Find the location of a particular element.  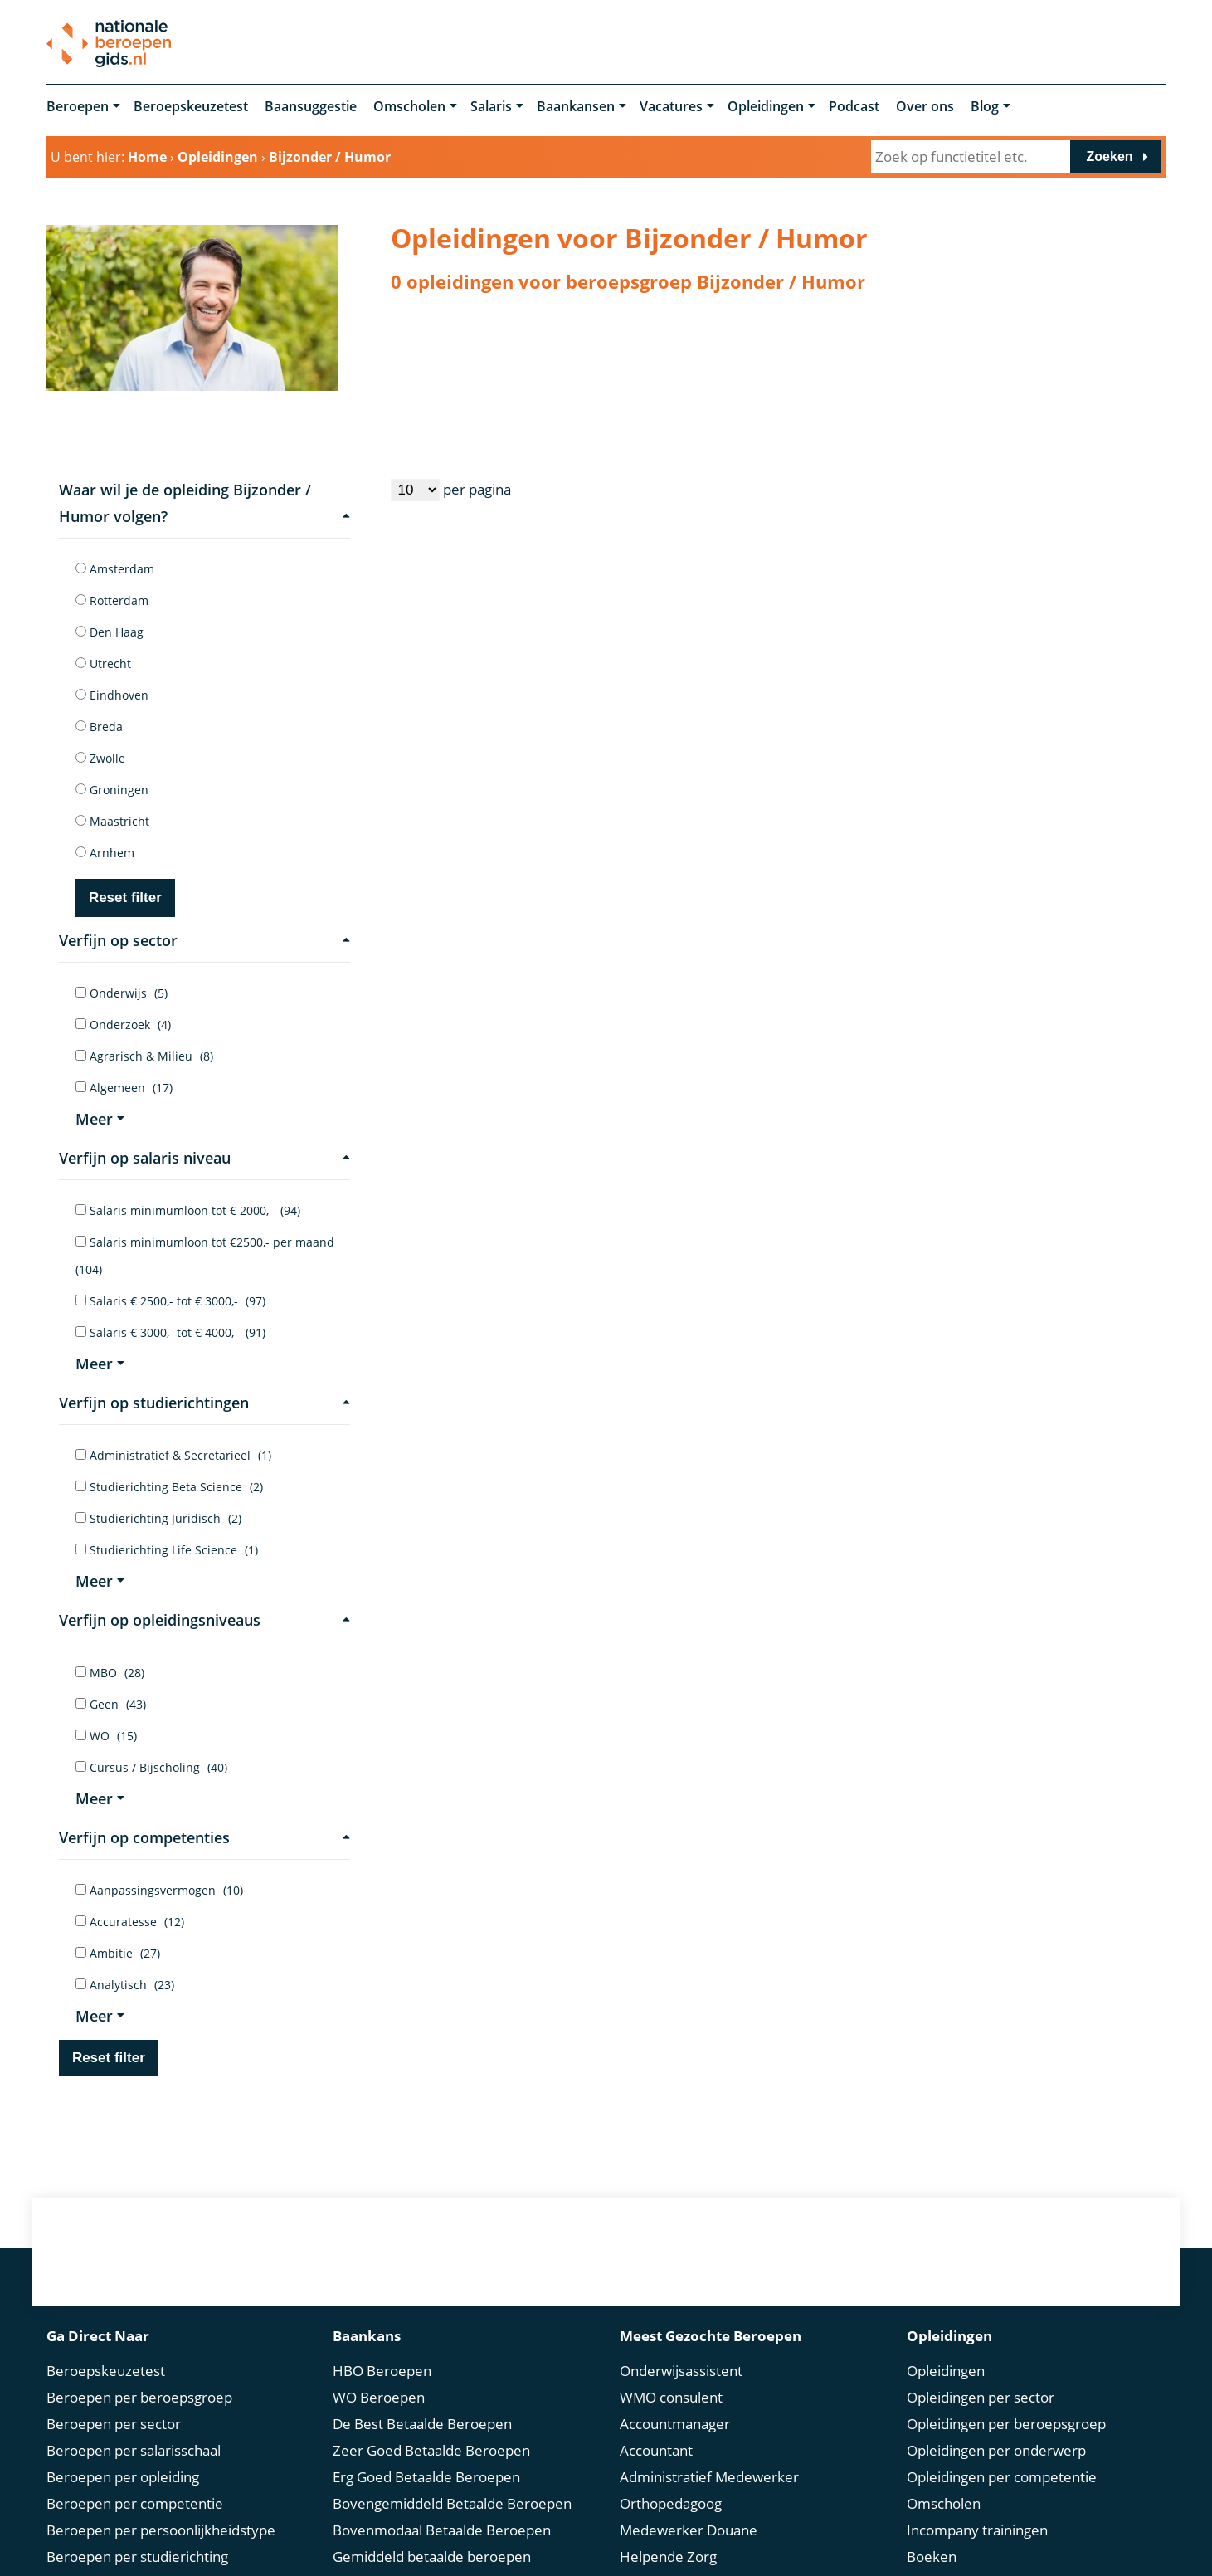

Beroep in de spotlight is located at coordinates (117, 2557).